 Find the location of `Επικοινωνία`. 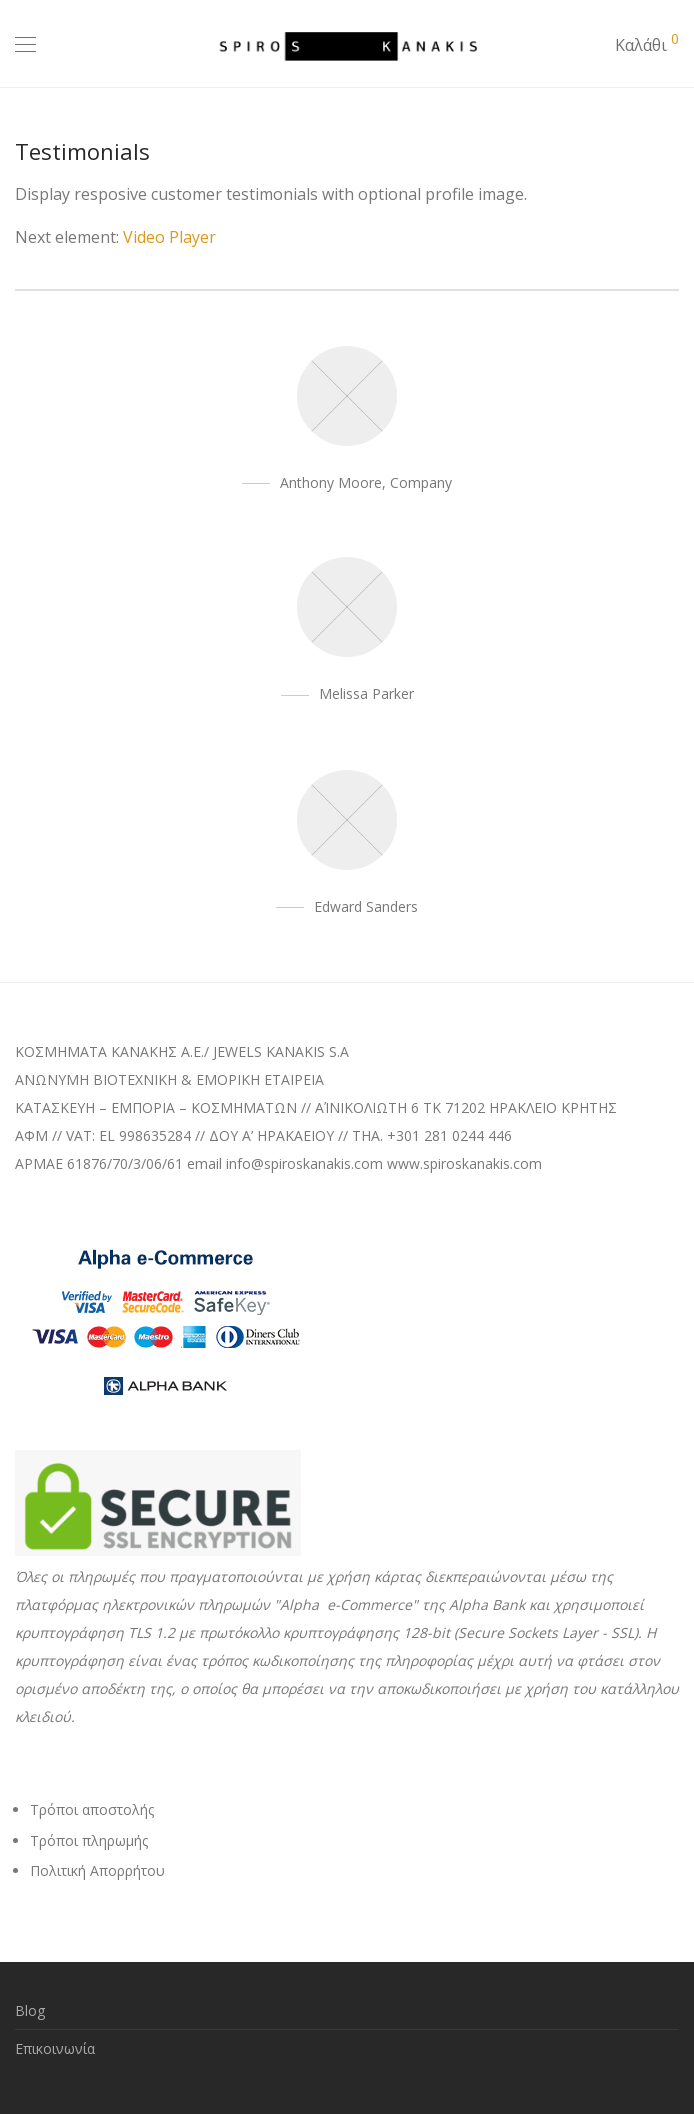

Επικοινωνία is located at coordinates (55, 2048).